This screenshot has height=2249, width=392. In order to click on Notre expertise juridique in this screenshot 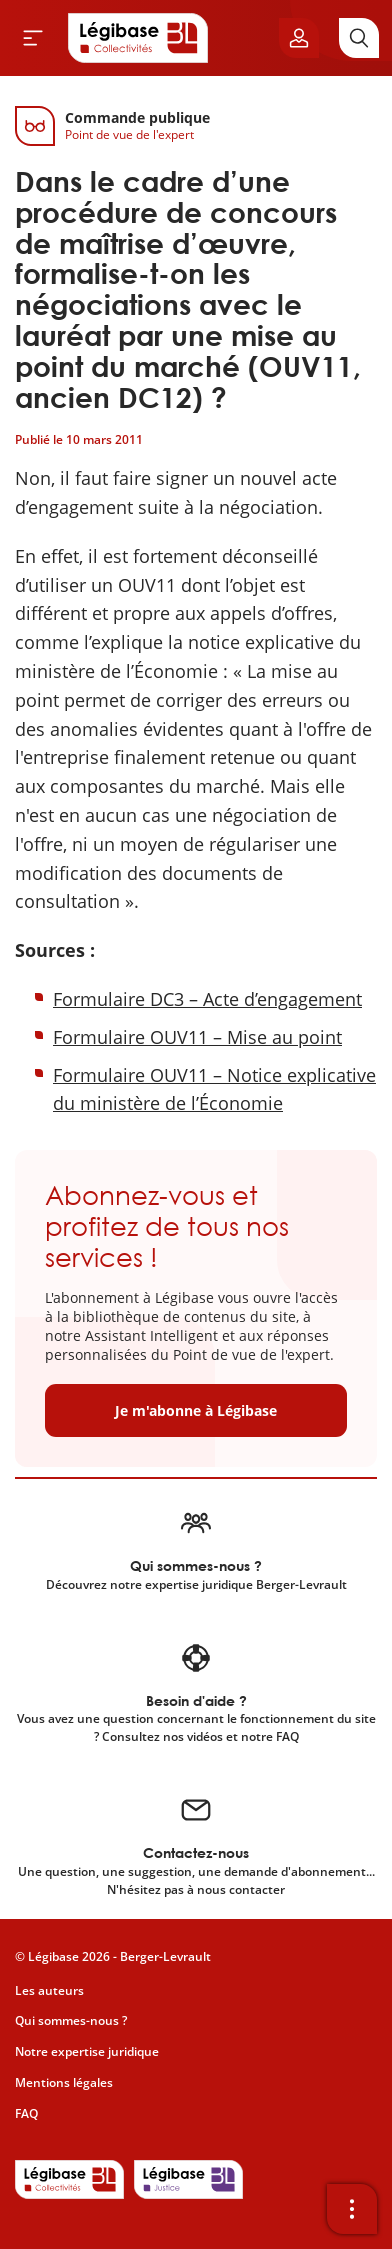, I will do `click(87, 2051)`.